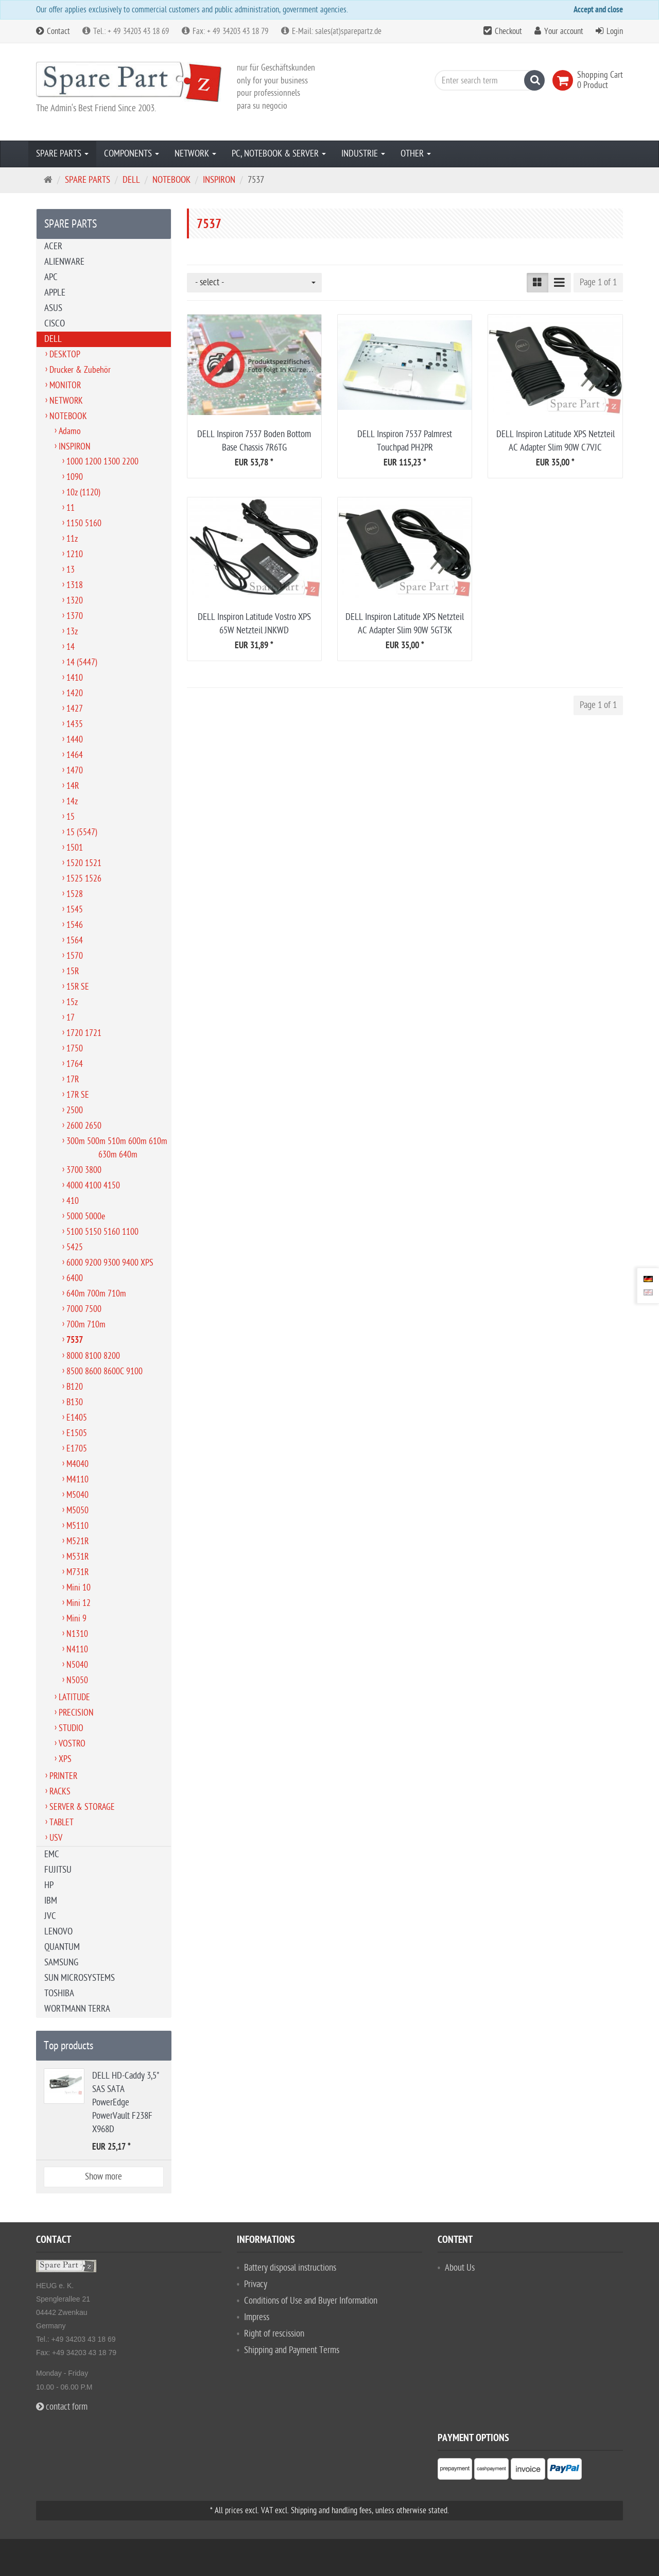  Describe the element at coordinates (64, 261) in the screenshot. I see `ALIENWARE` at that location.